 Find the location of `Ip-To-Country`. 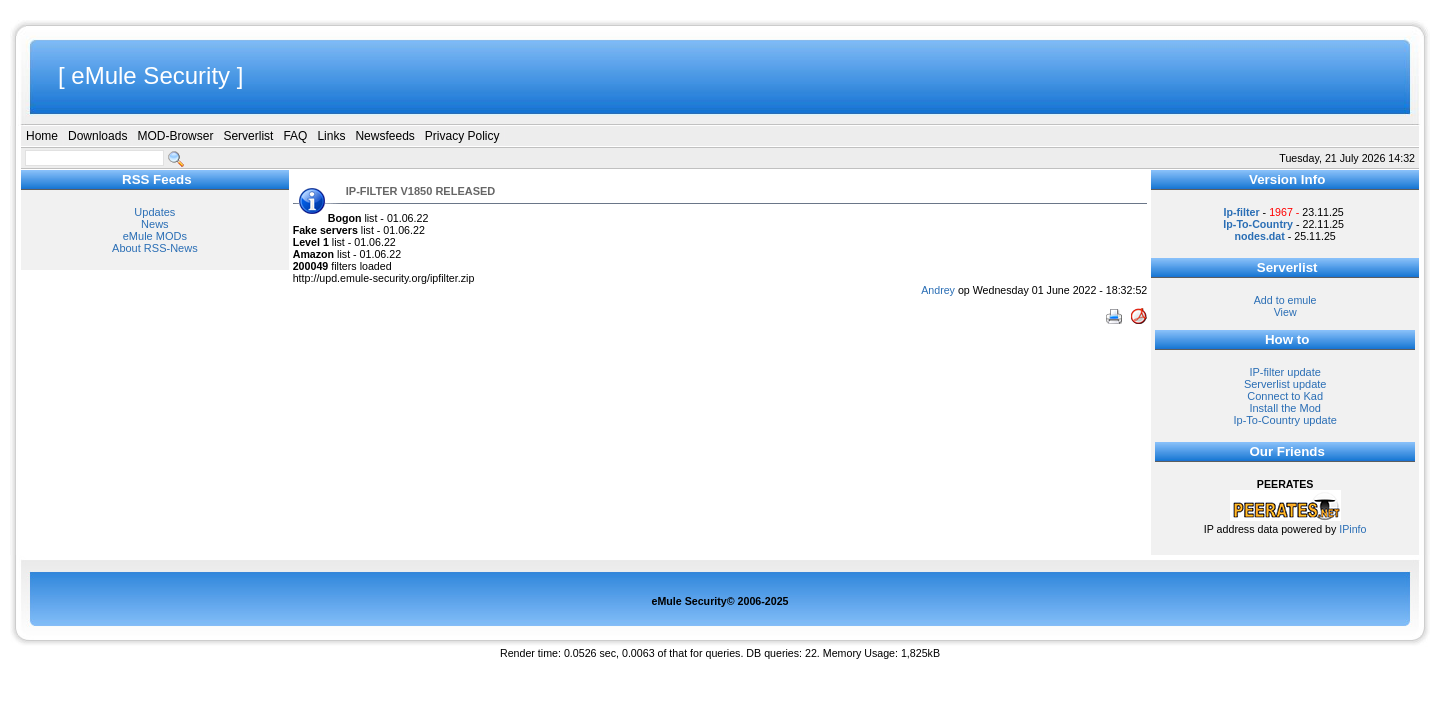

Ip-To-Country is located at coordinates (1258, 224).